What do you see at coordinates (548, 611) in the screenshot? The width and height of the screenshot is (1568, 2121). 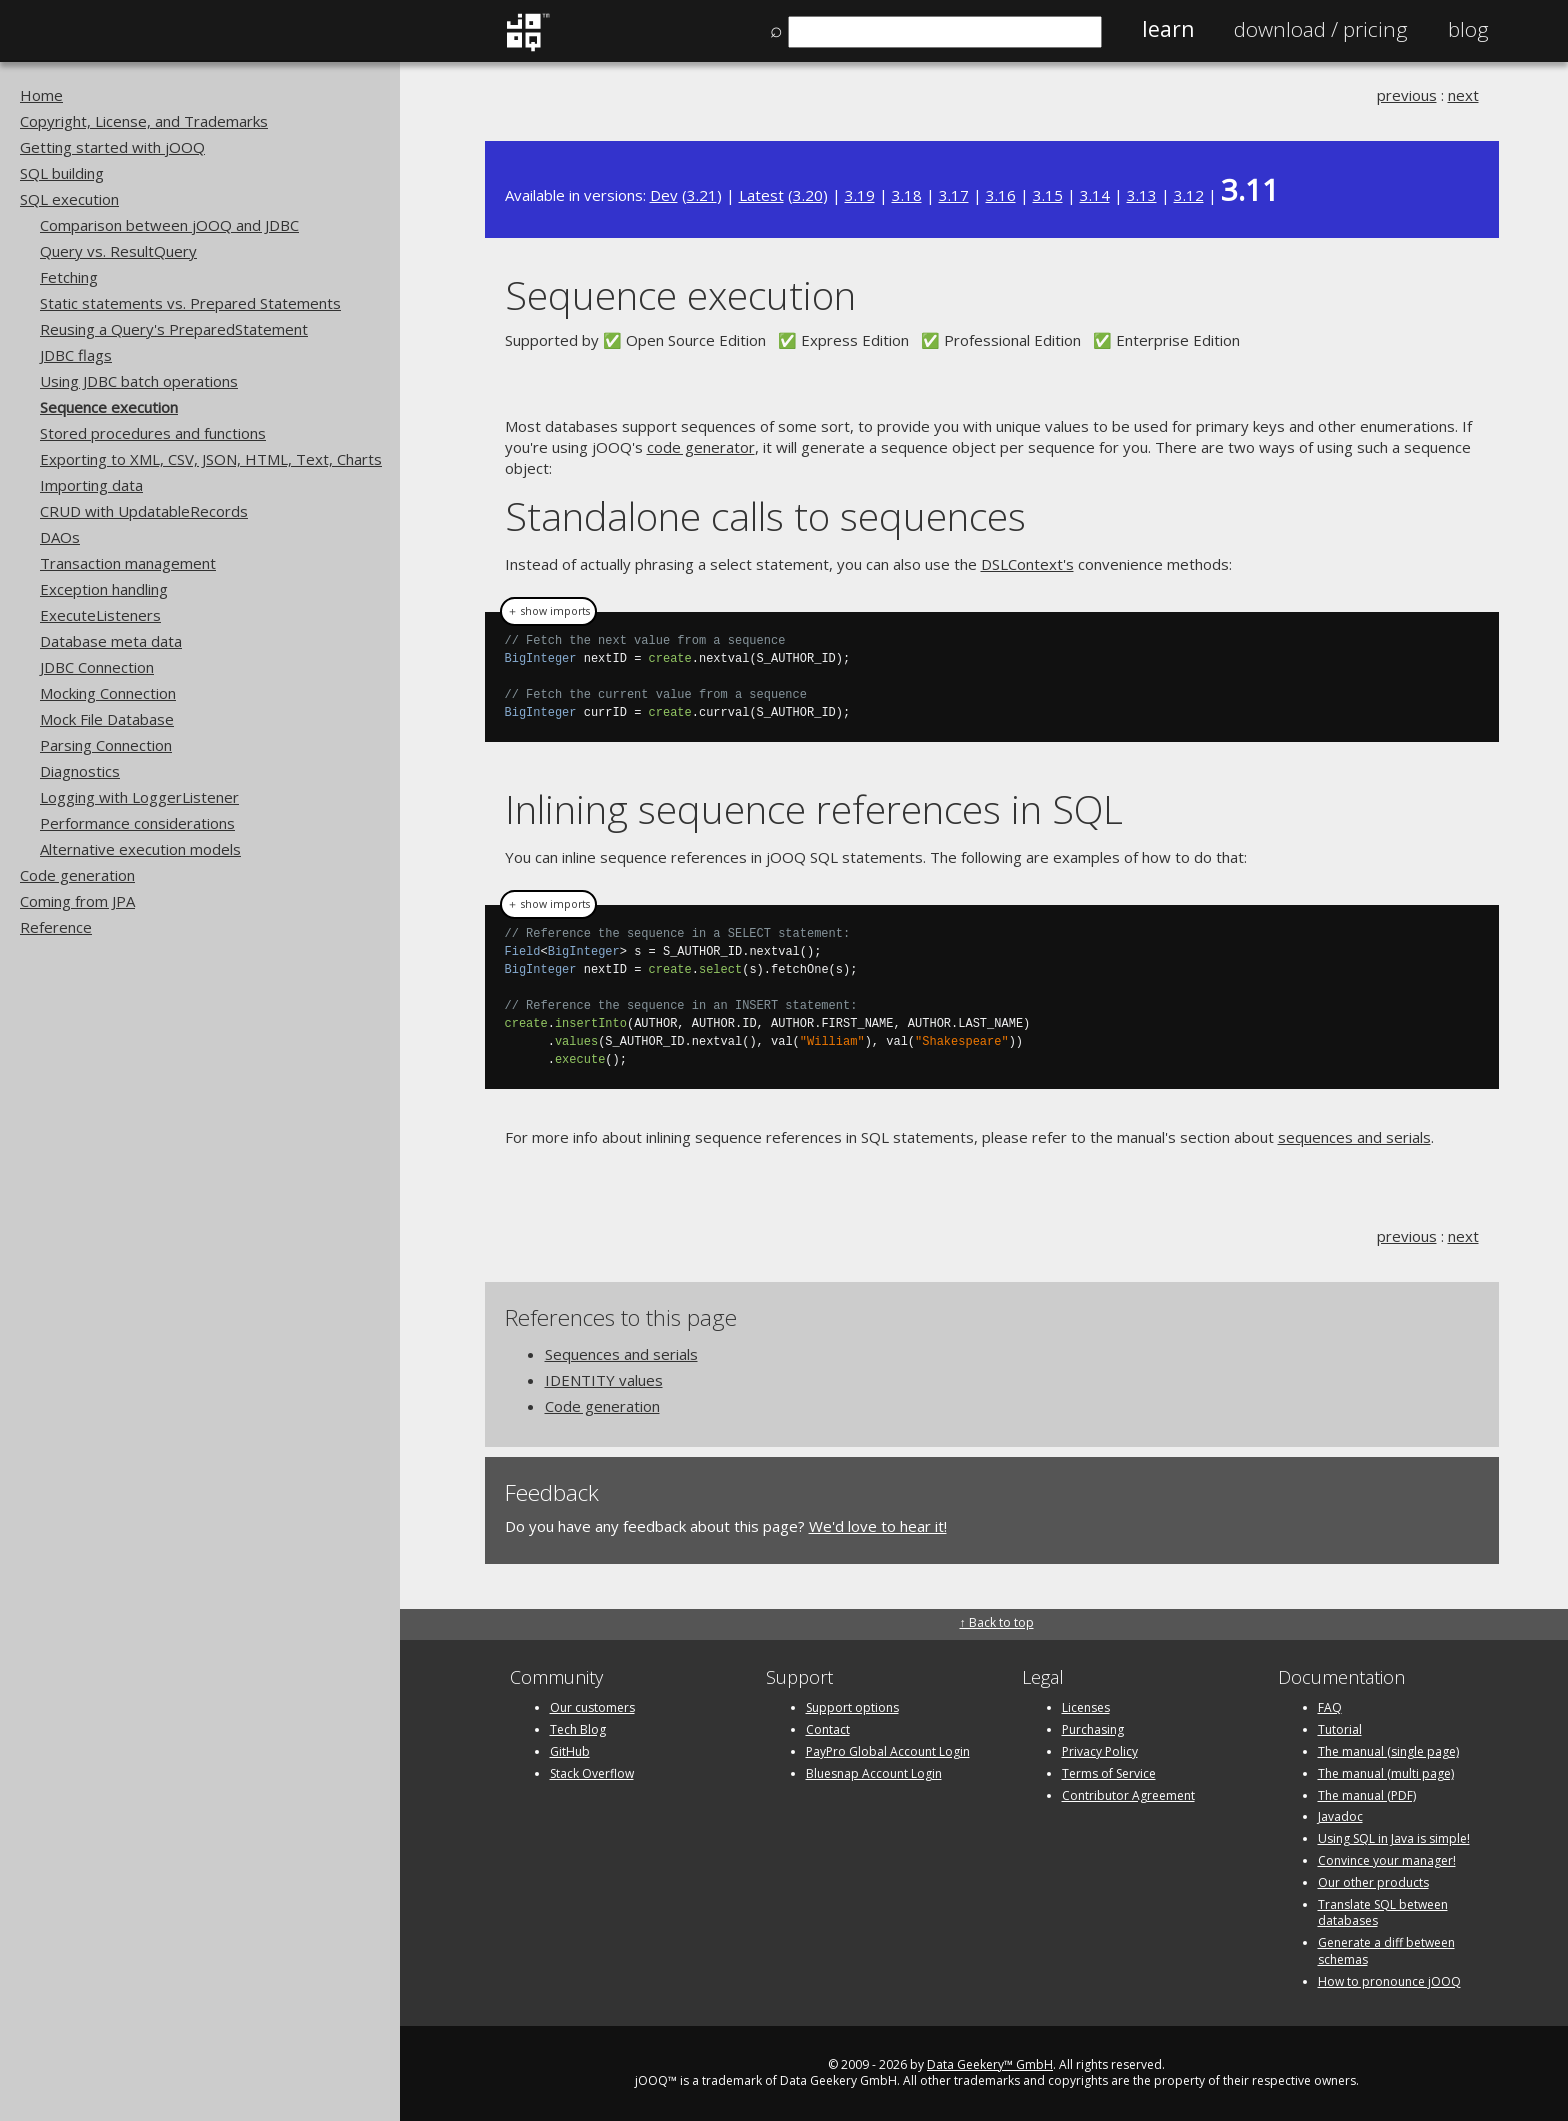 I see `＋ show imports` at bounding box center [548, 611].